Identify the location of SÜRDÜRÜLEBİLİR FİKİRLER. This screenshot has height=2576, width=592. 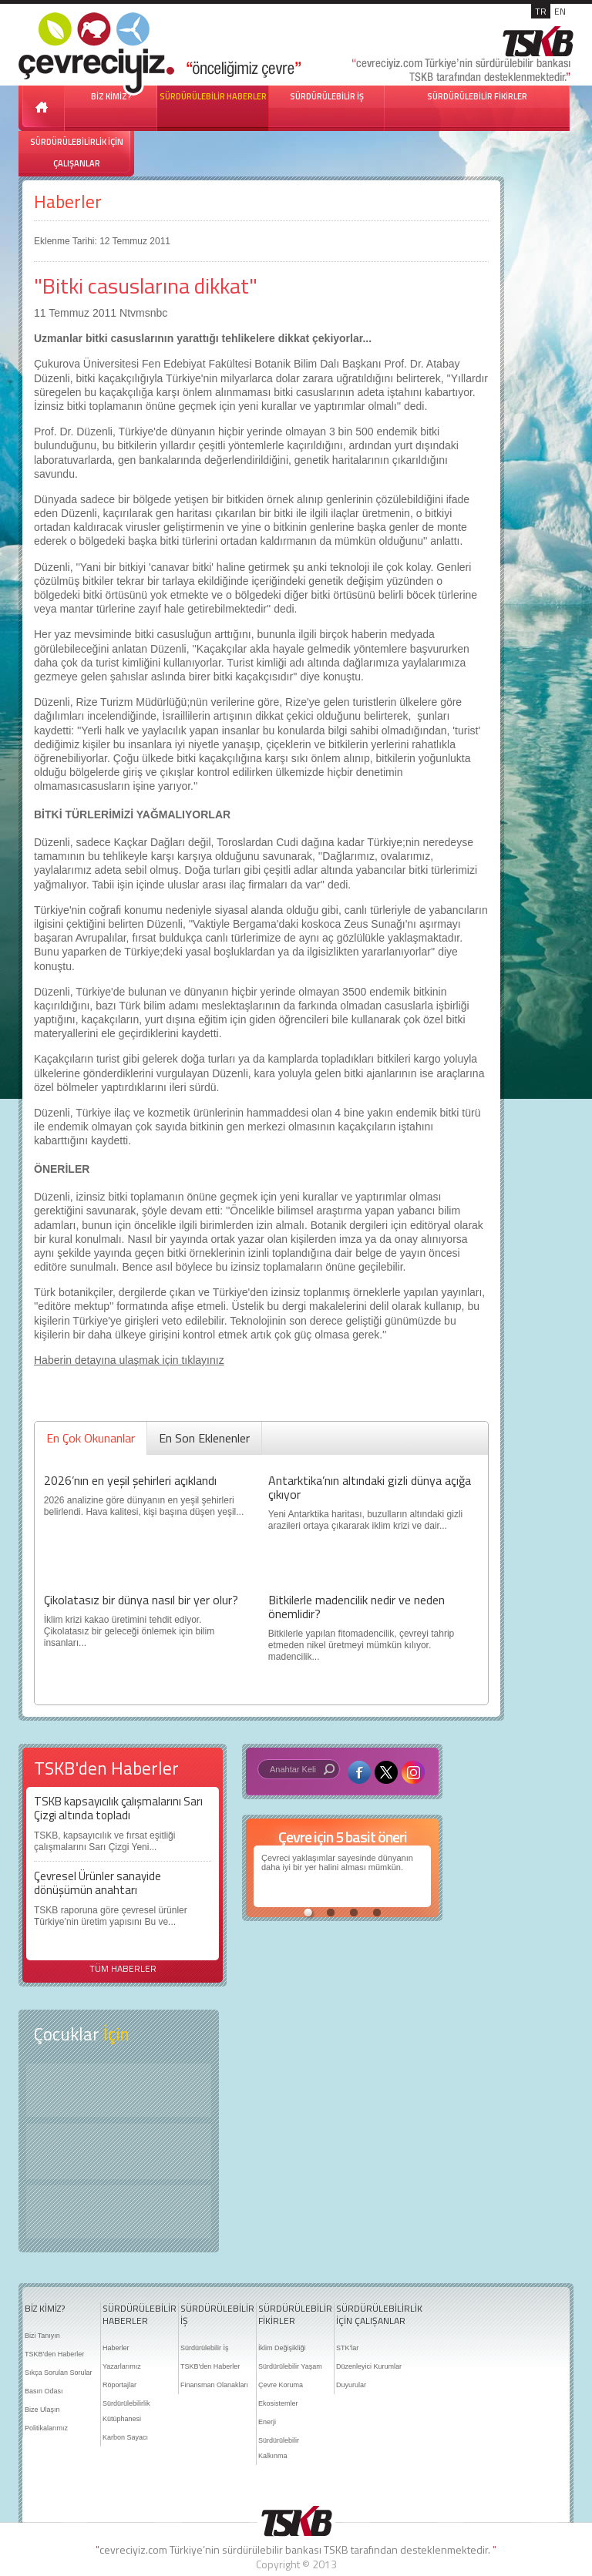
(477, 96).